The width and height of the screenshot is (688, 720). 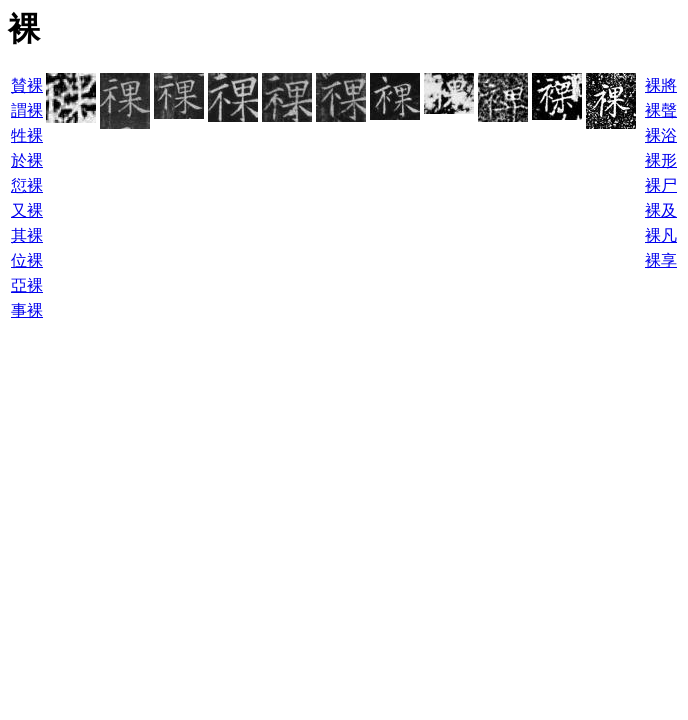 What do you see at coordinates (661, 135) in the screenshot?
I see `裸浴` at bounding box center [661, 135].